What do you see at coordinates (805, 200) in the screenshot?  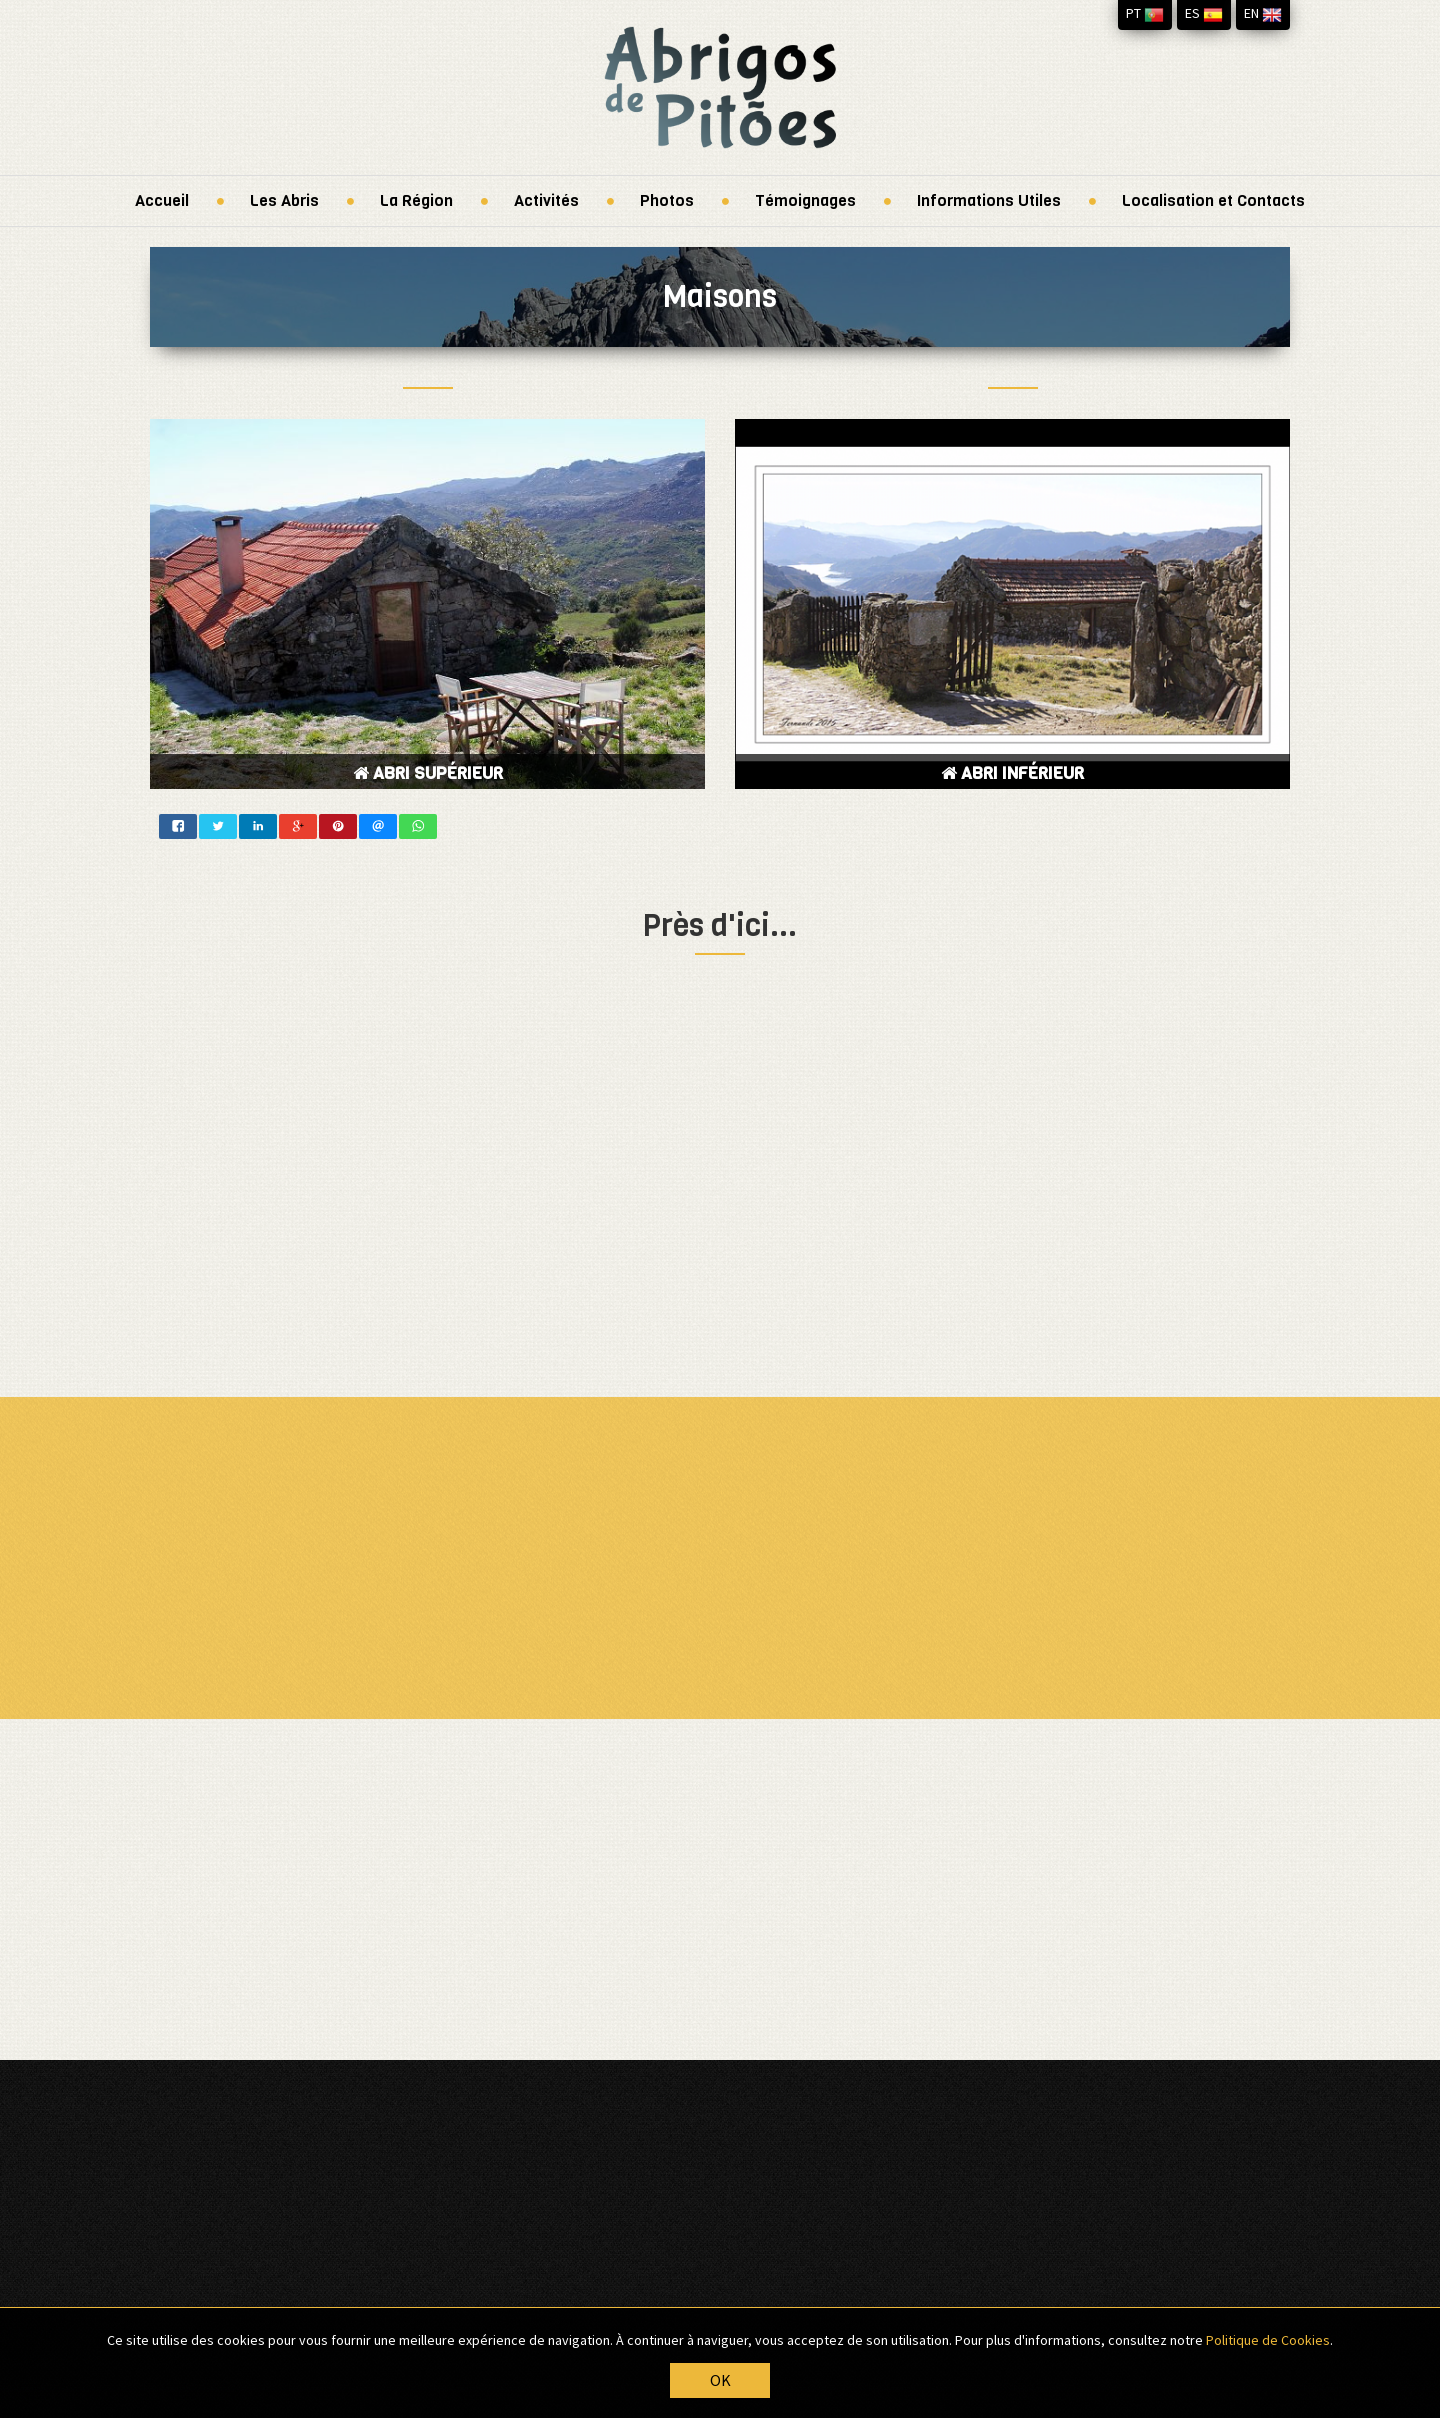 I see `Témoignages` at bounding box center [805, 200].